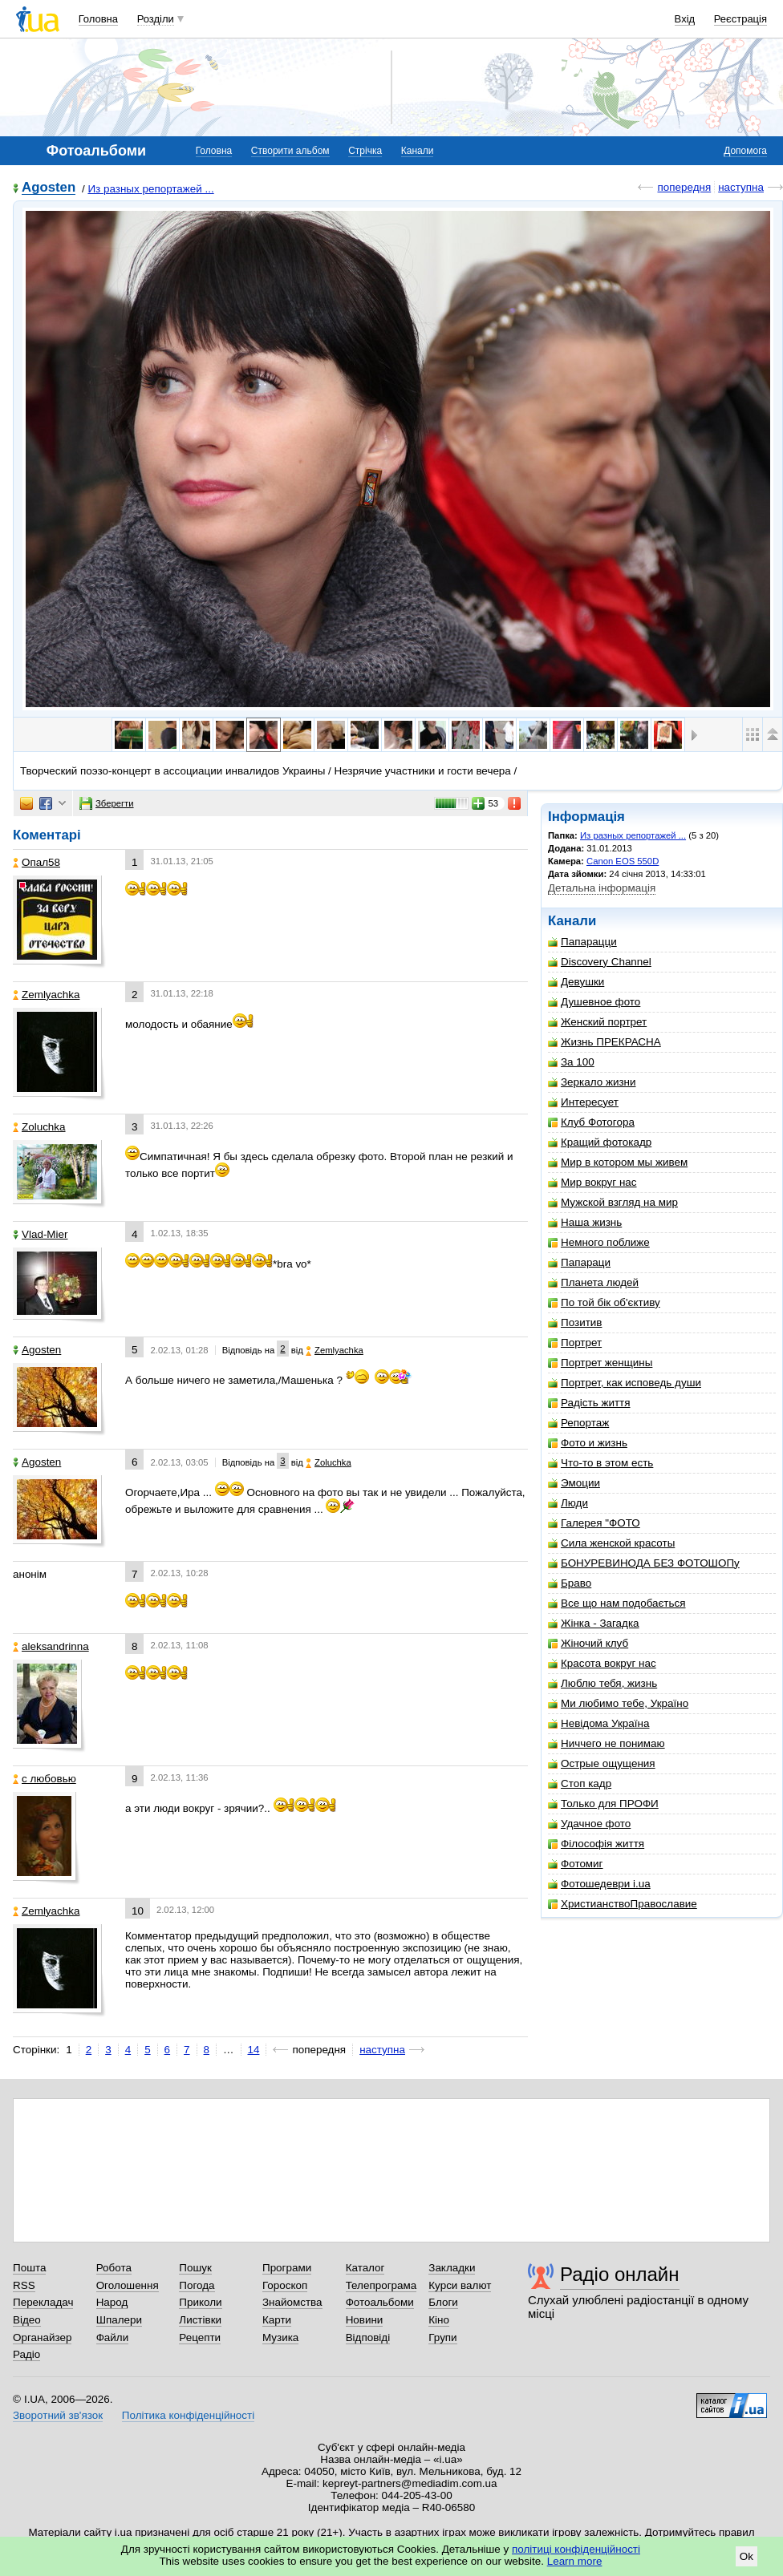 The width and height of the screenshot is (783, 2576). What do you see at coordinates (106, 803) in the screenshot?
I see `Зберегти` at bounding box center [106, 803].